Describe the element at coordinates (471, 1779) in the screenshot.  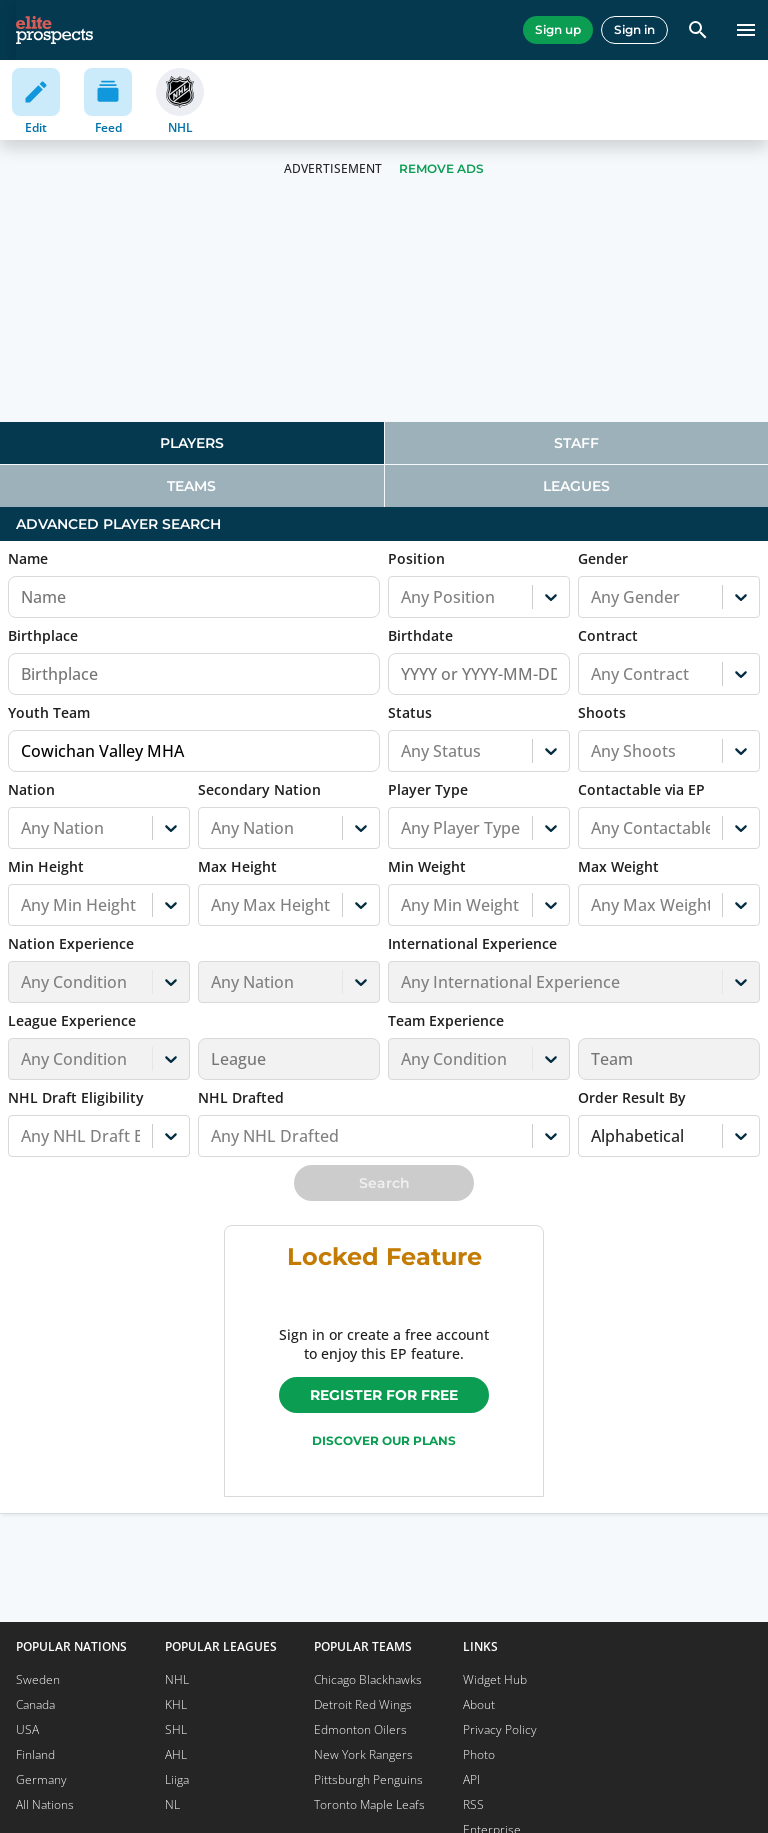
I see `API` at that location.